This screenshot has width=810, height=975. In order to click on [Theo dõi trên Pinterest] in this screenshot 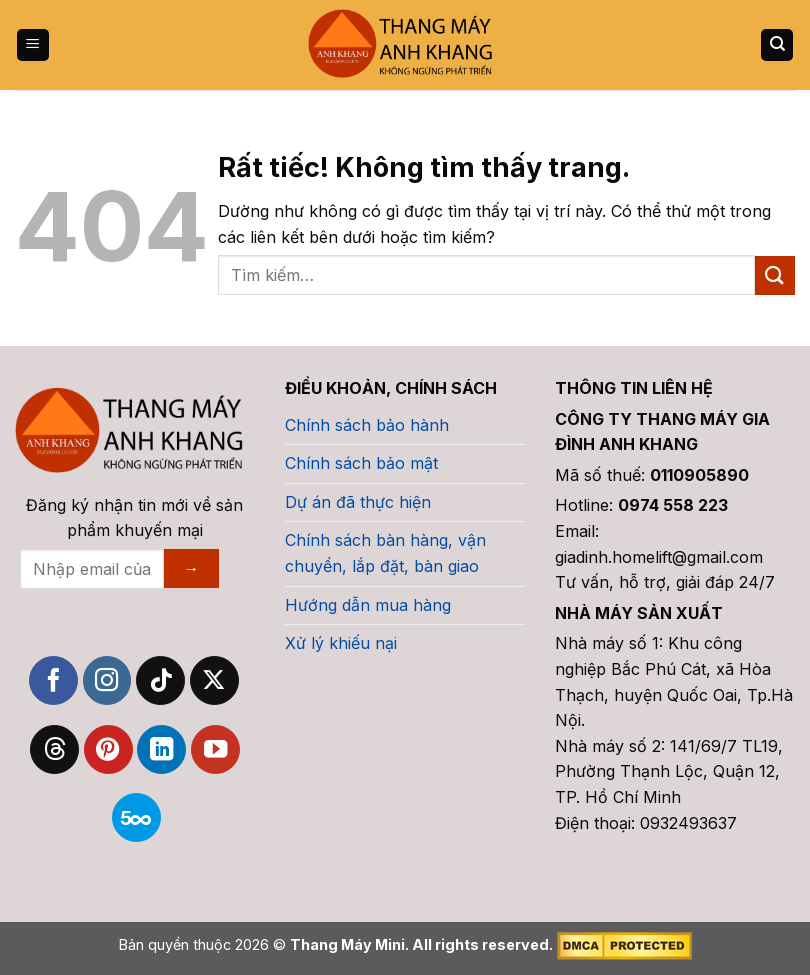, I will do `click(108, 749)`.